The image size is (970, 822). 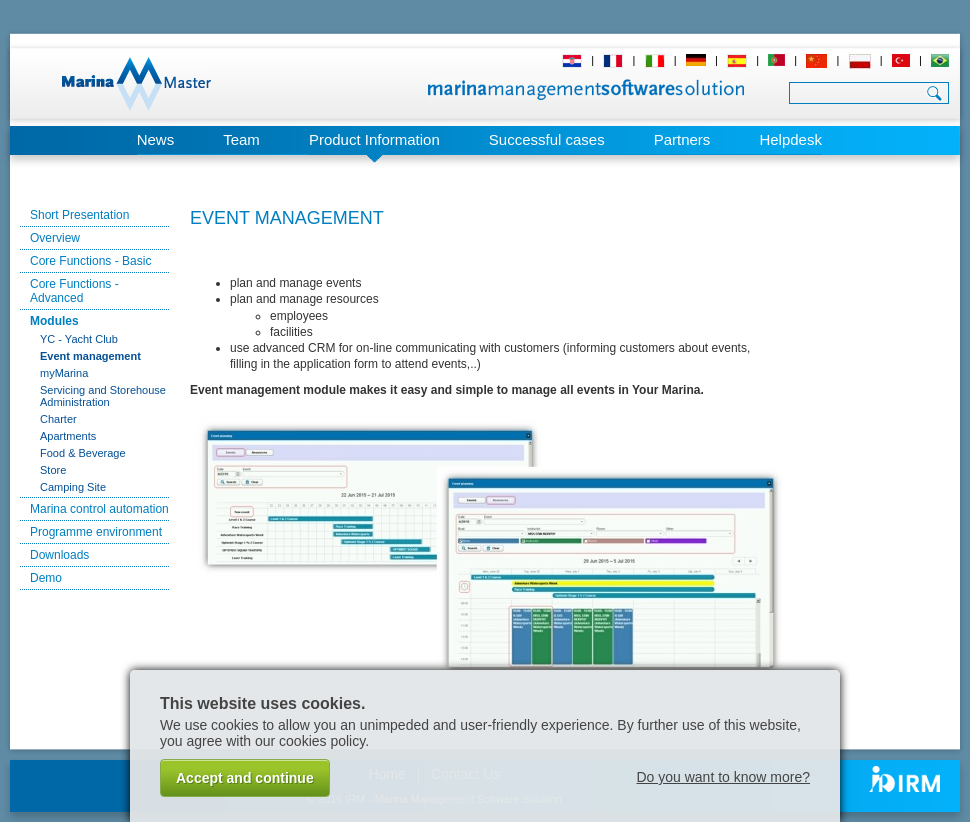 I want to click on Product Information, so click(x=374, y=139).